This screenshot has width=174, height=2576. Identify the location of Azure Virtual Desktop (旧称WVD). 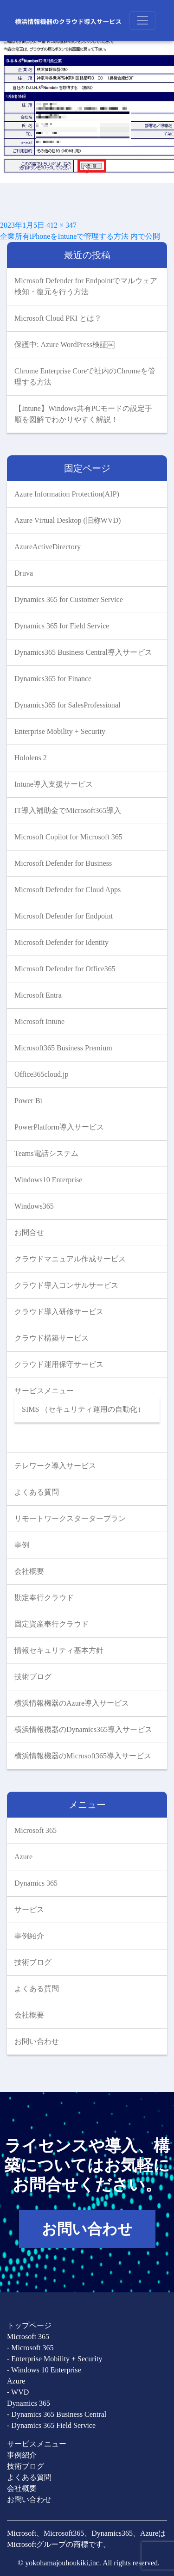
(67, 520).